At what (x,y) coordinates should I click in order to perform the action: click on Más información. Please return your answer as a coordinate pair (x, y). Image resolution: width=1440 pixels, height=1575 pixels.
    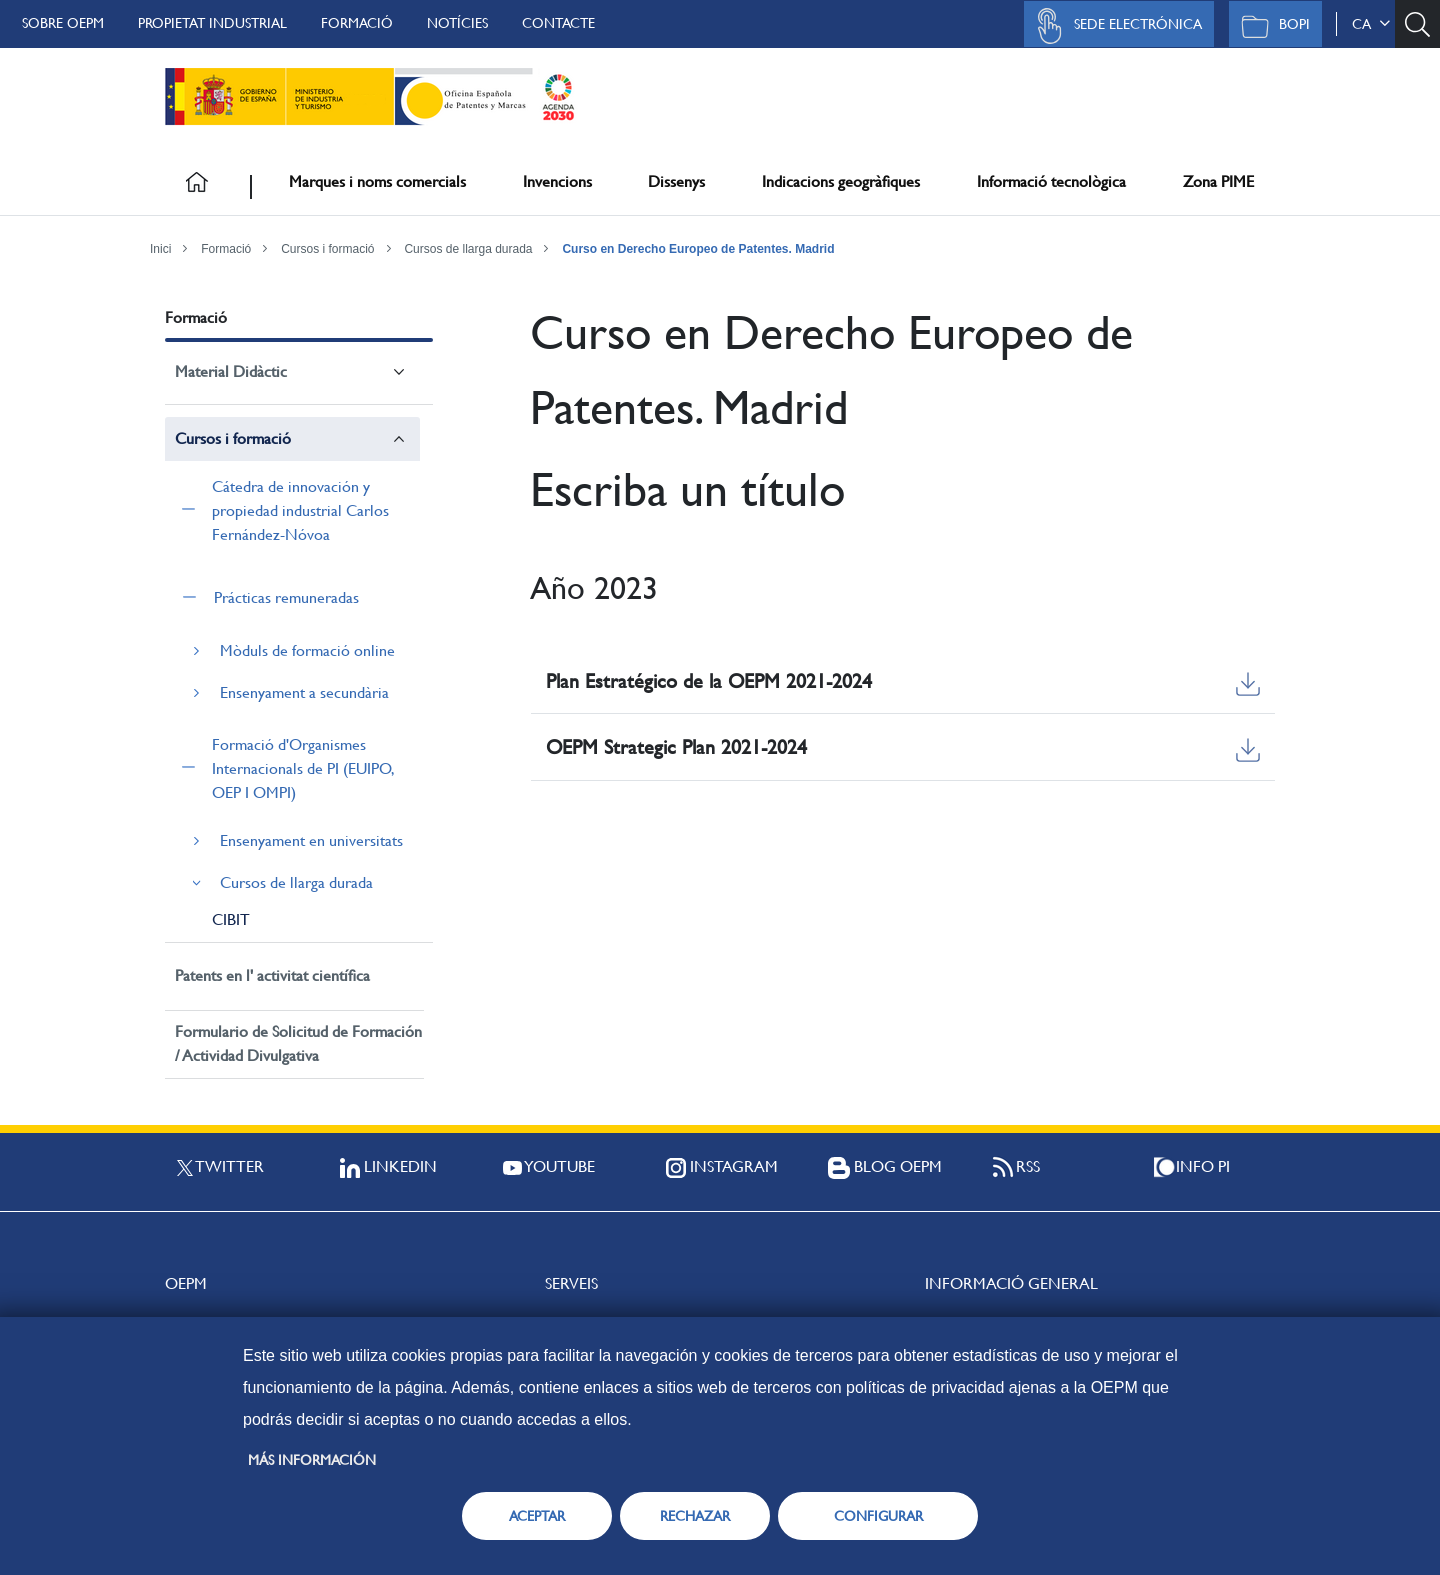
    Looking at the image, I should click on (312, 1460).